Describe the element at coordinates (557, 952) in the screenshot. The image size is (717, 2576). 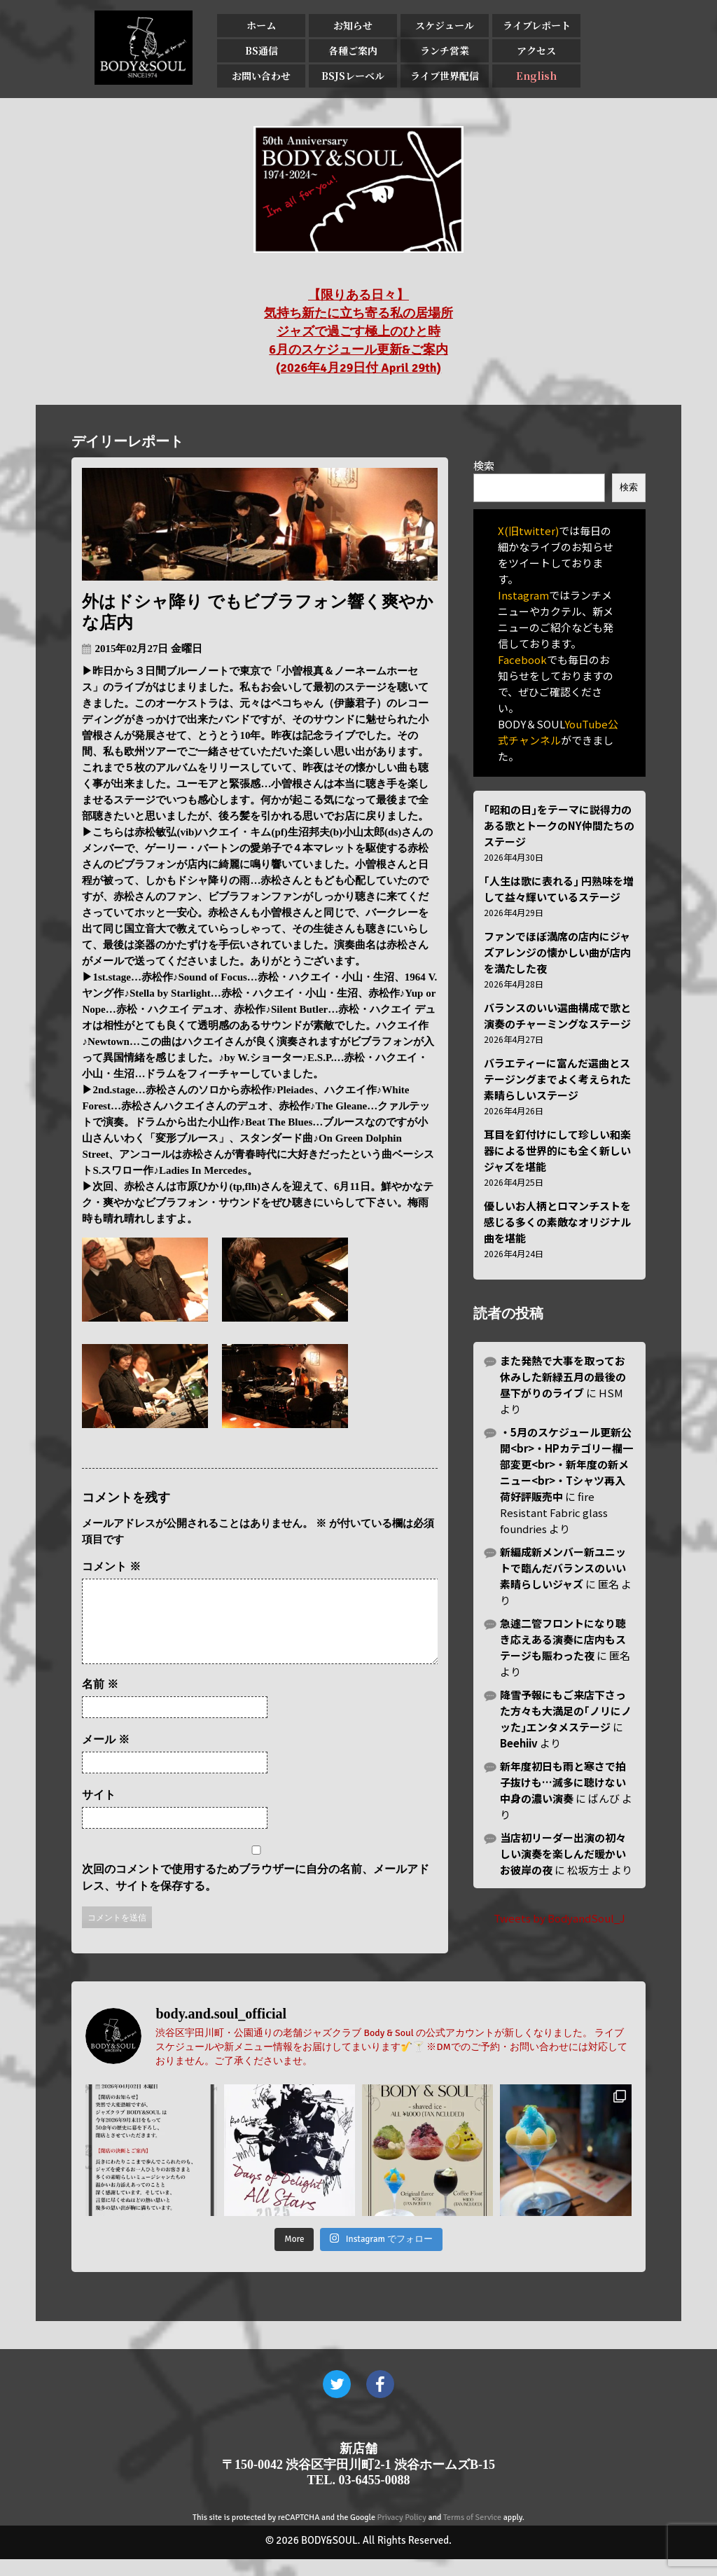
I see `ファンでほぼ満席の店内にジャズアレンジの懐かしい曲が店内を満たした夜` at that location.